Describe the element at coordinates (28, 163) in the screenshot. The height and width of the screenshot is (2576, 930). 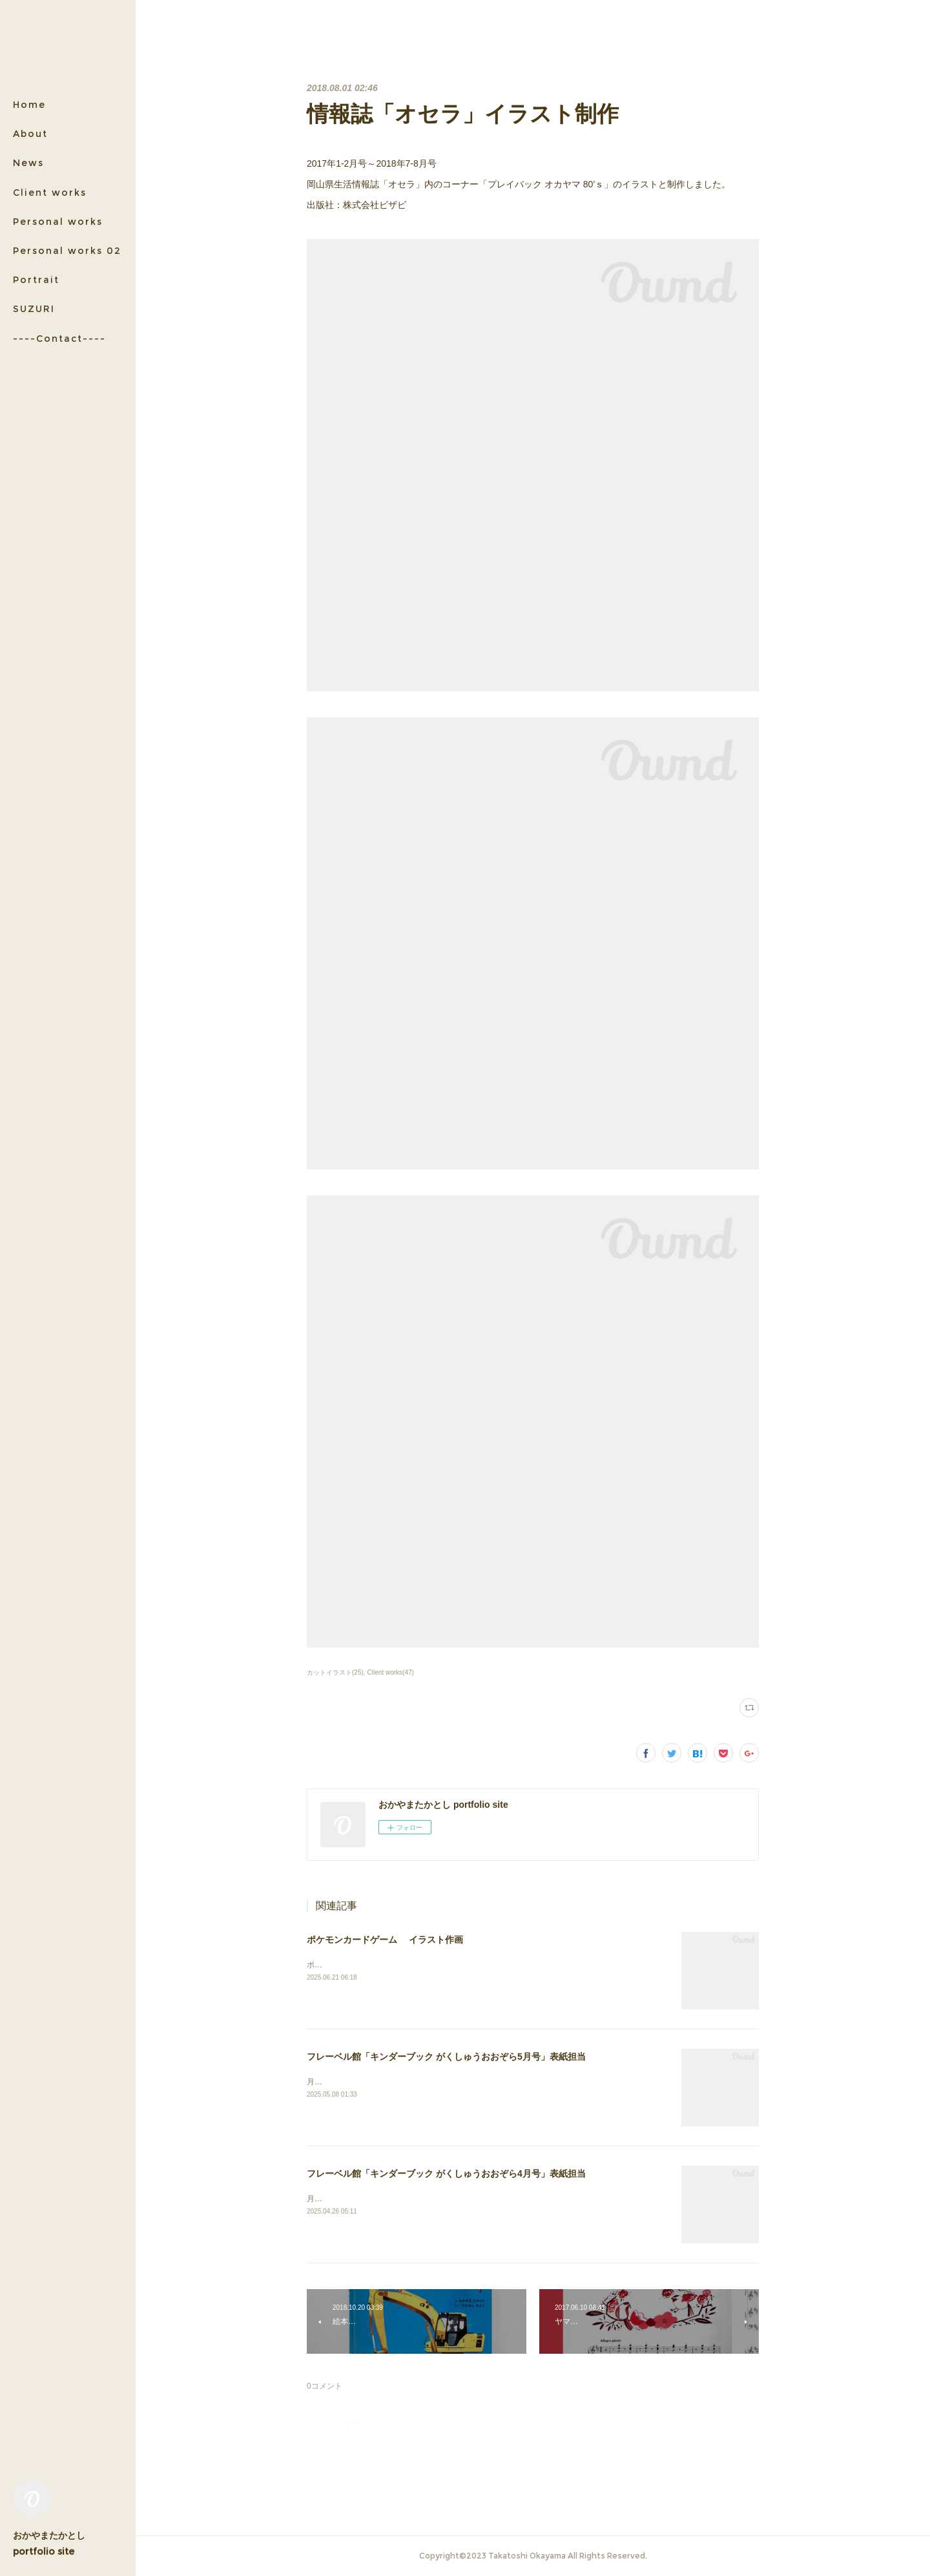
I see `News` at that location.